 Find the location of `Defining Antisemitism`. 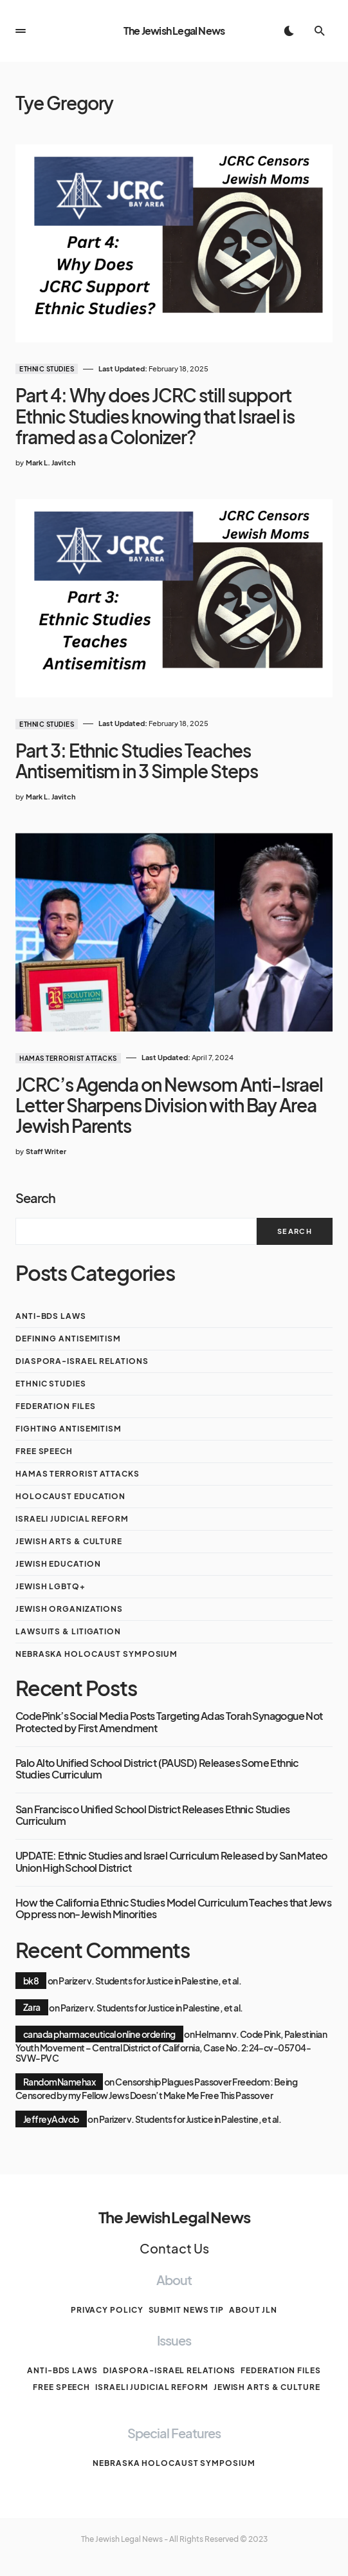

Defining Antisemitism is located at coordinates (68, 1338).